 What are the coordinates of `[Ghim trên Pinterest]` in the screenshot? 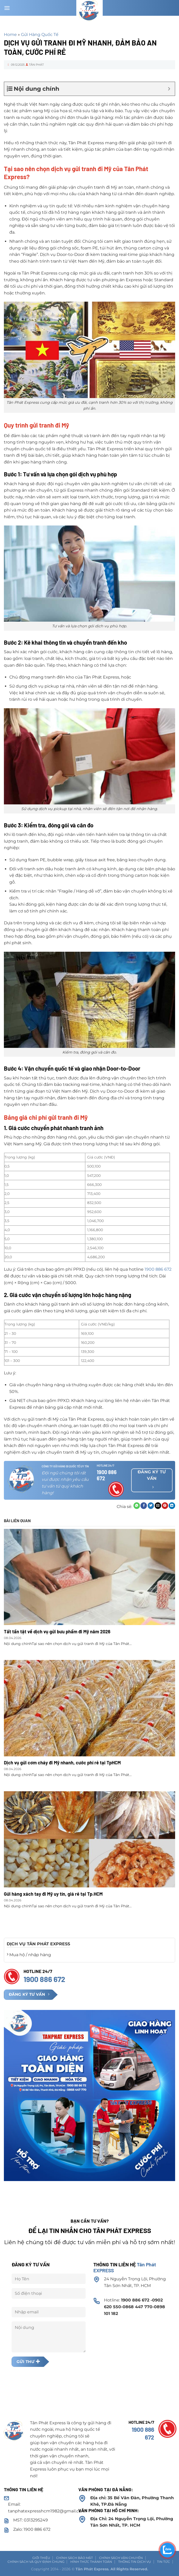 It's located at (165, 1505).